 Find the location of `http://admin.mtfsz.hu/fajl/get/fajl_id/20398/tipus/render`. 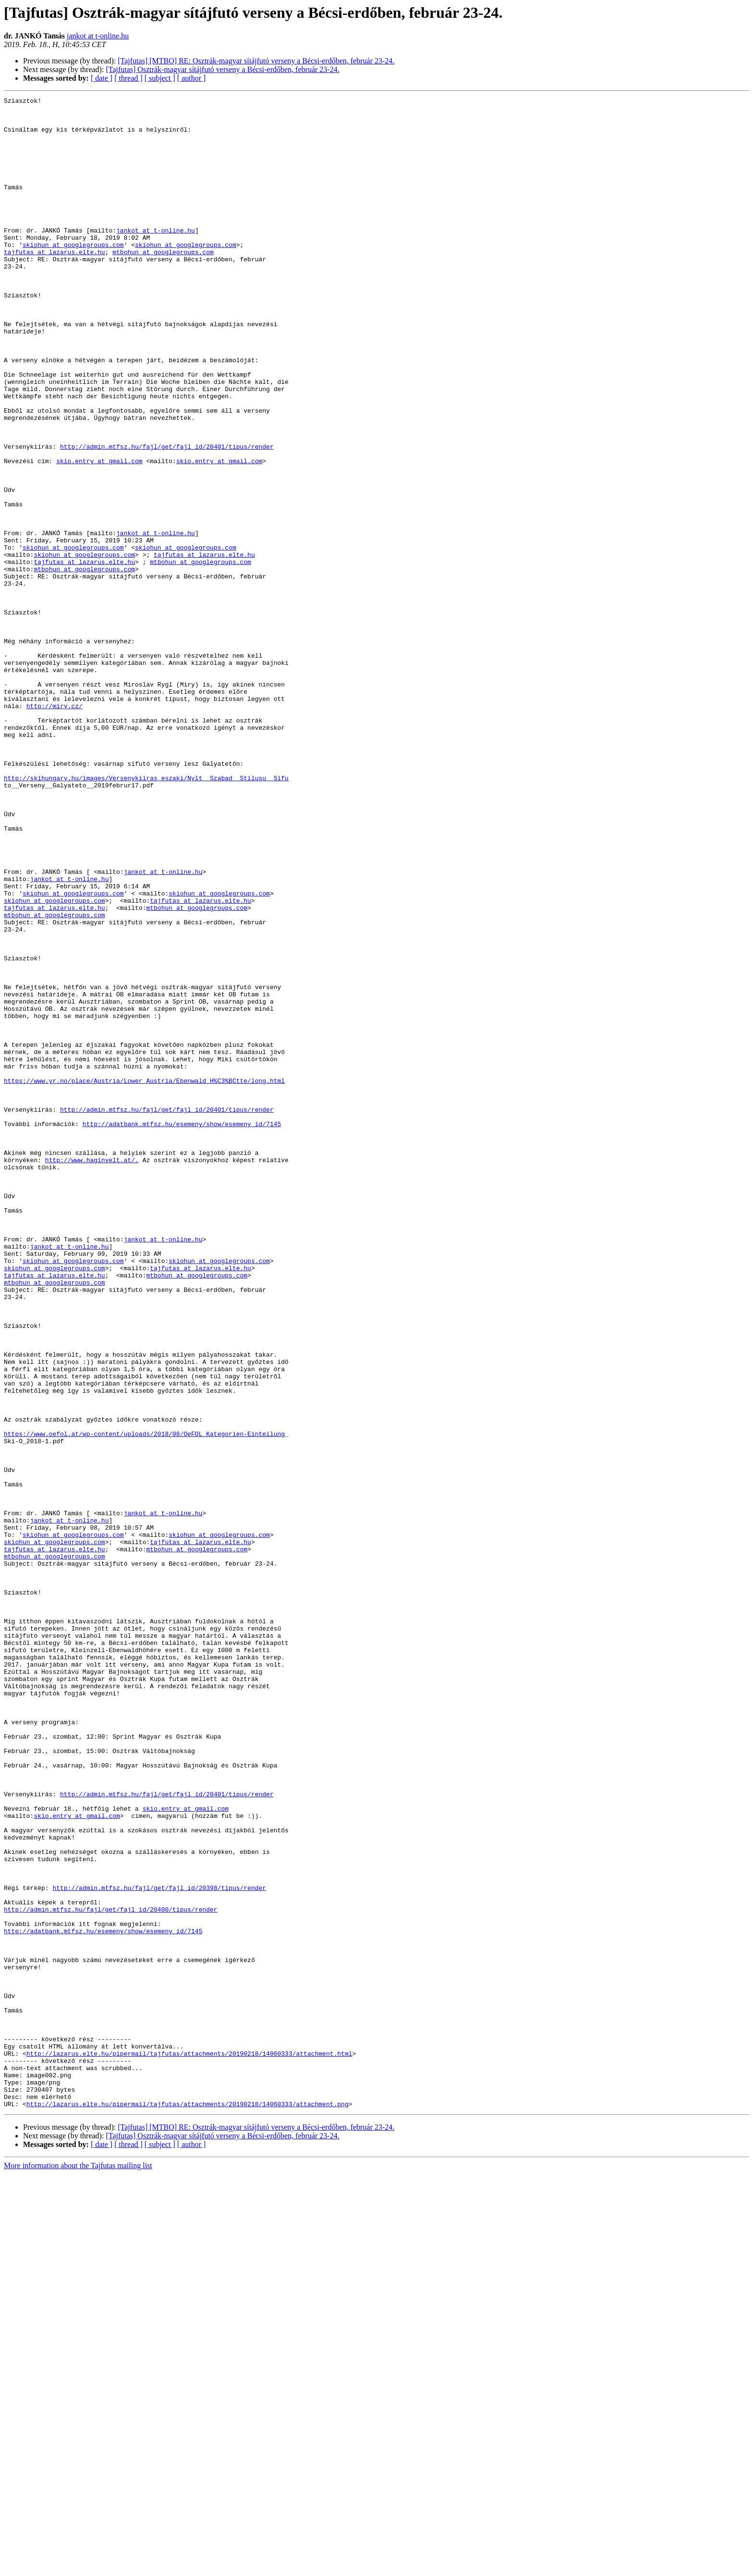

http://admin.mtfsz.hu/fajl/get/fajl_id/20398/tipus/render is located at coordinates (159, 2246).